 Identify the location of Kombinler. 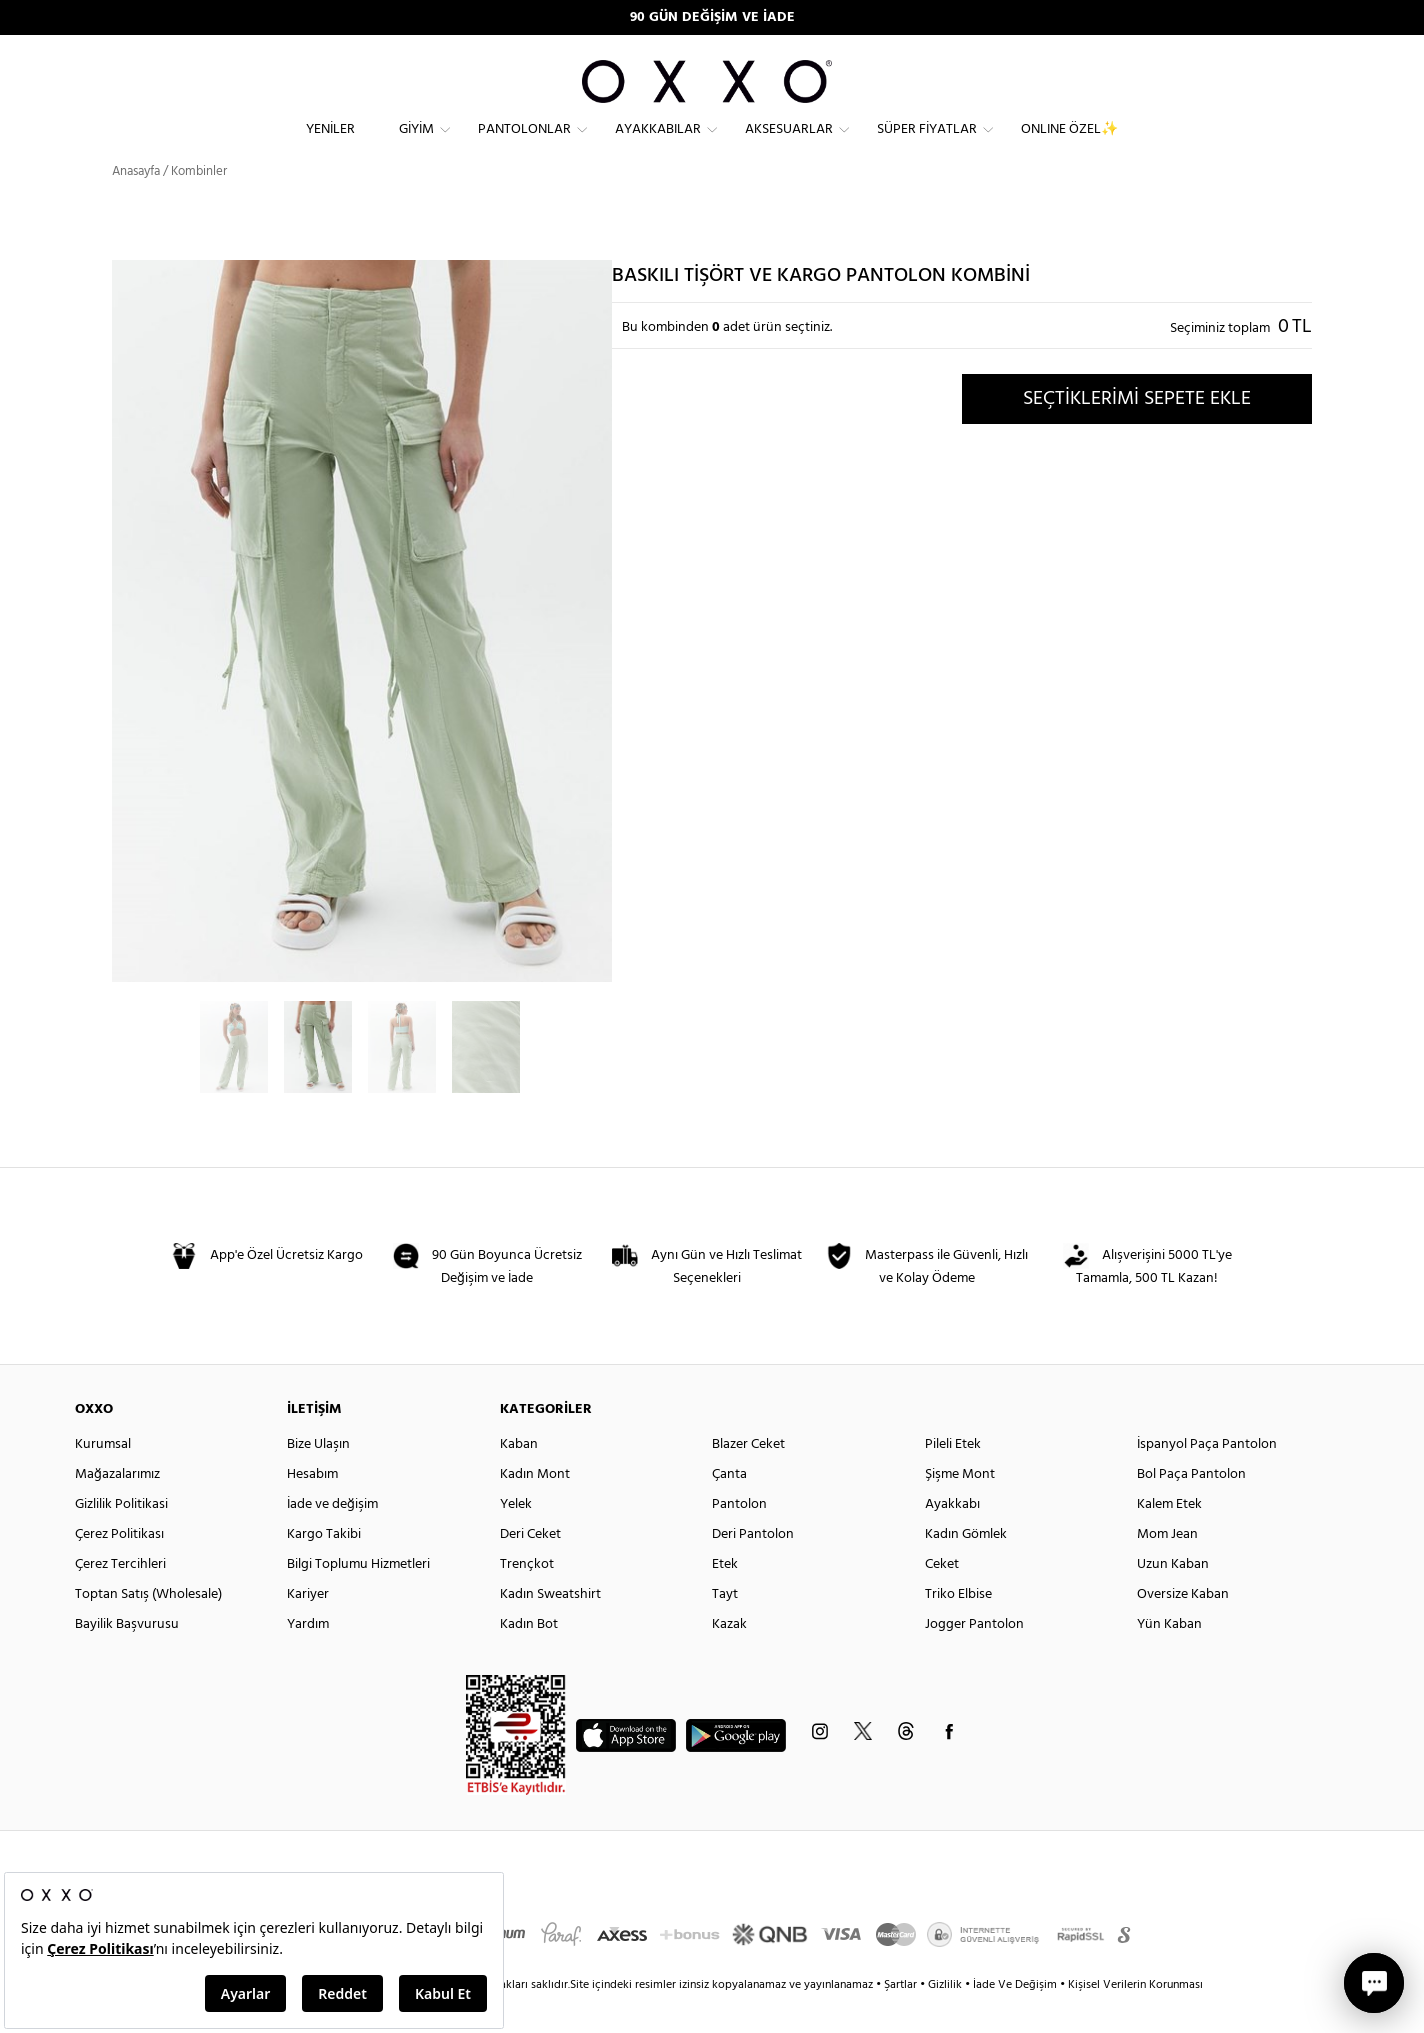
(199, 204).